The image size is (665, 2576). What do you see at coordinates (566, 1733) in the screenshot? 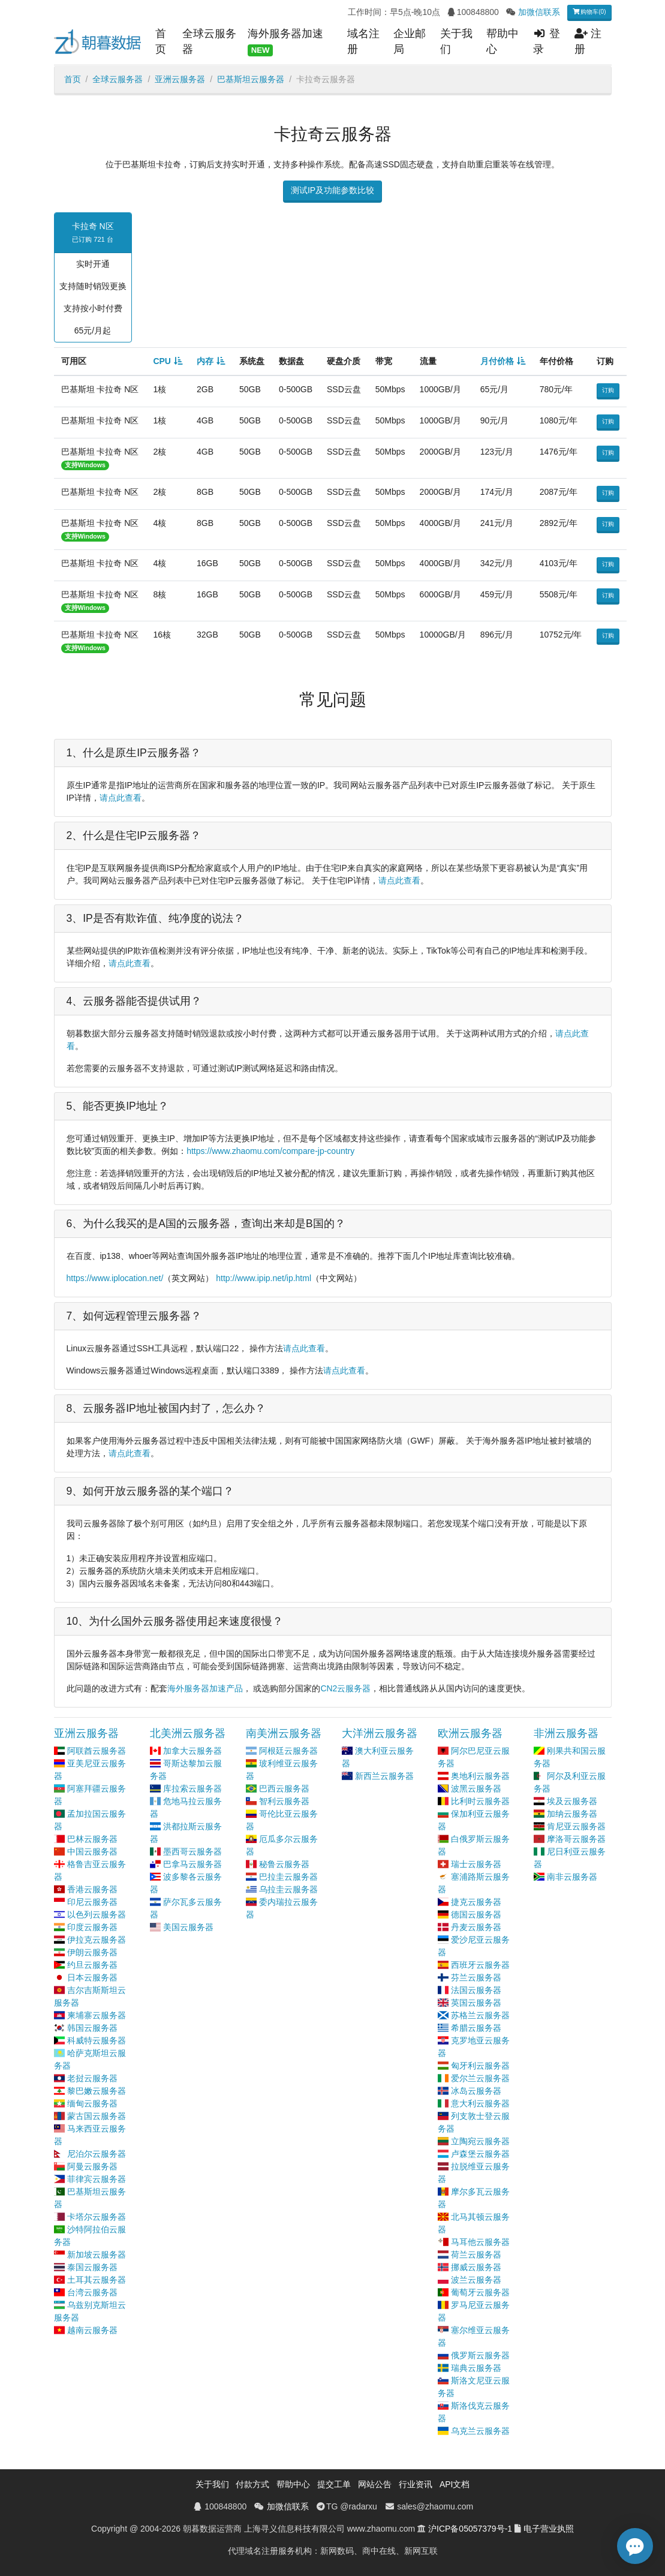
I see `非洲云服务器` at bounding box center [566, 1733].